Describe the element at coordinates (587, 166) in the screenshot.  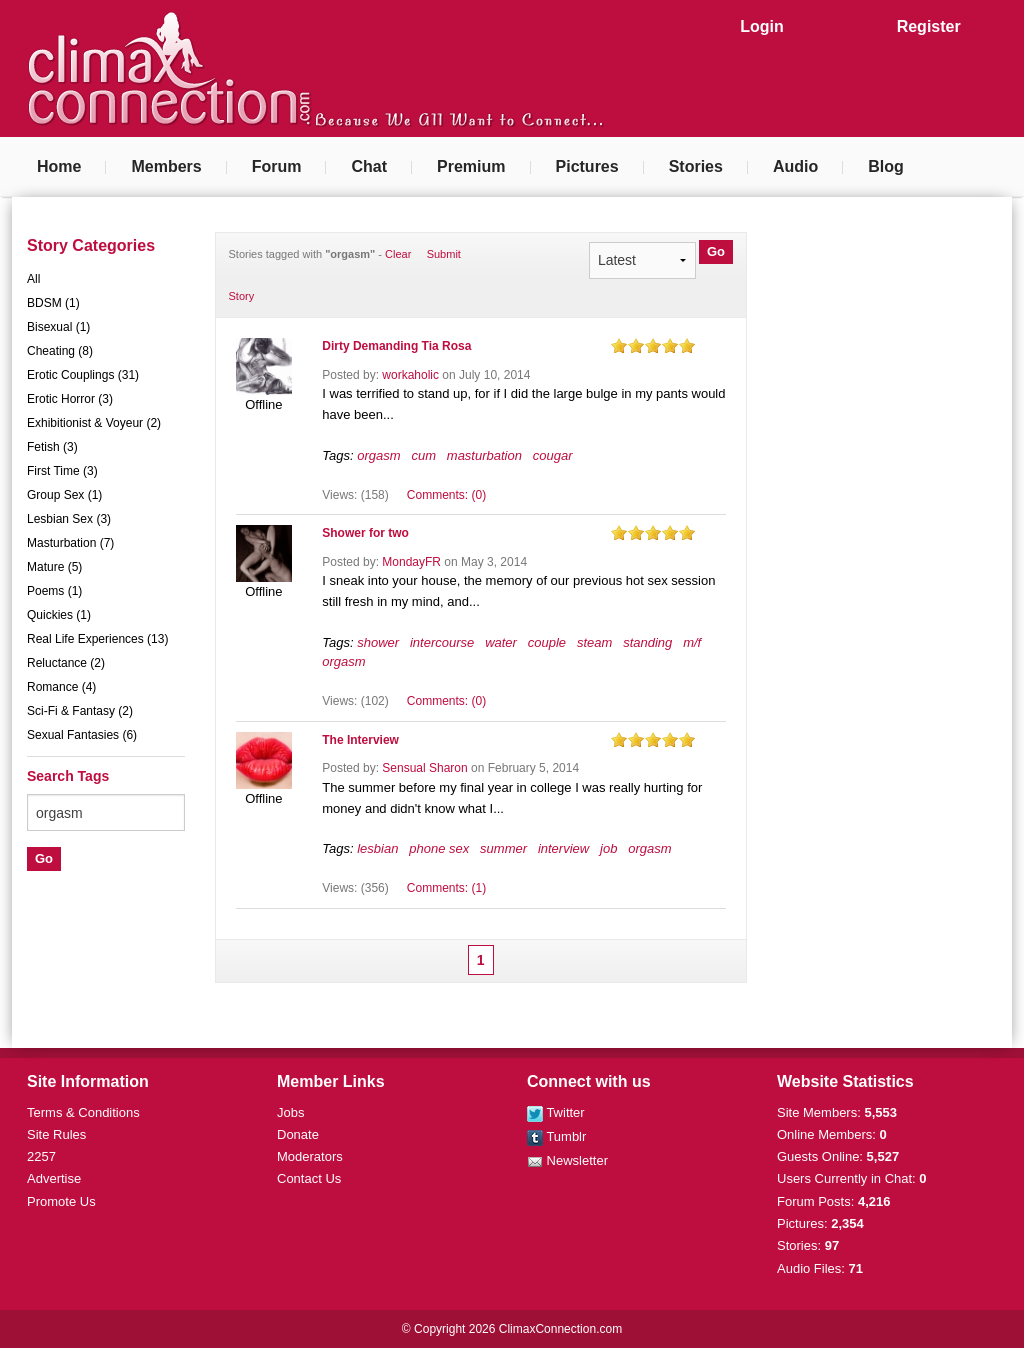
I see `Pictures` at that location.